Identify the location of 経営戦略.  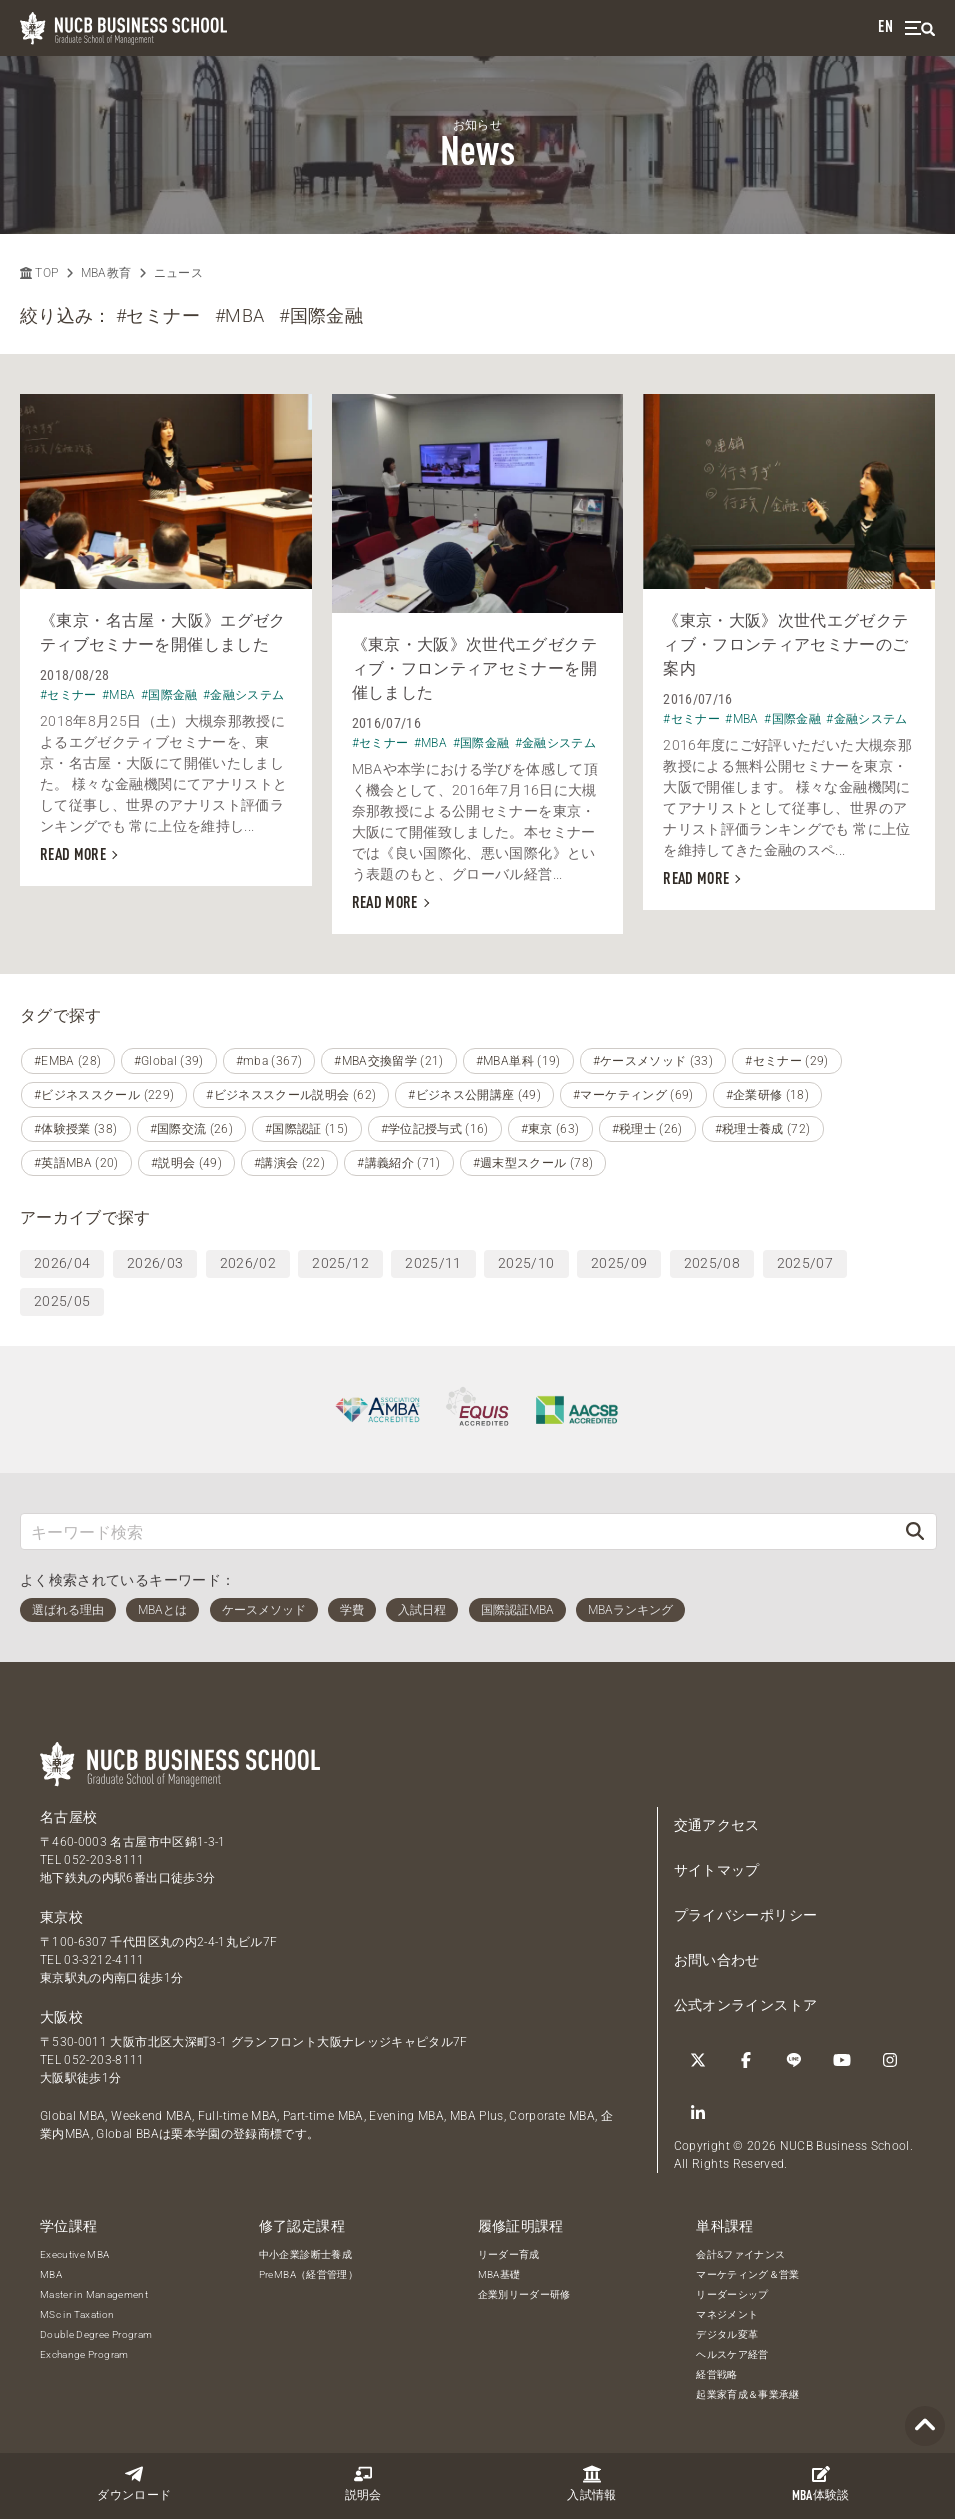
(716, 2374).